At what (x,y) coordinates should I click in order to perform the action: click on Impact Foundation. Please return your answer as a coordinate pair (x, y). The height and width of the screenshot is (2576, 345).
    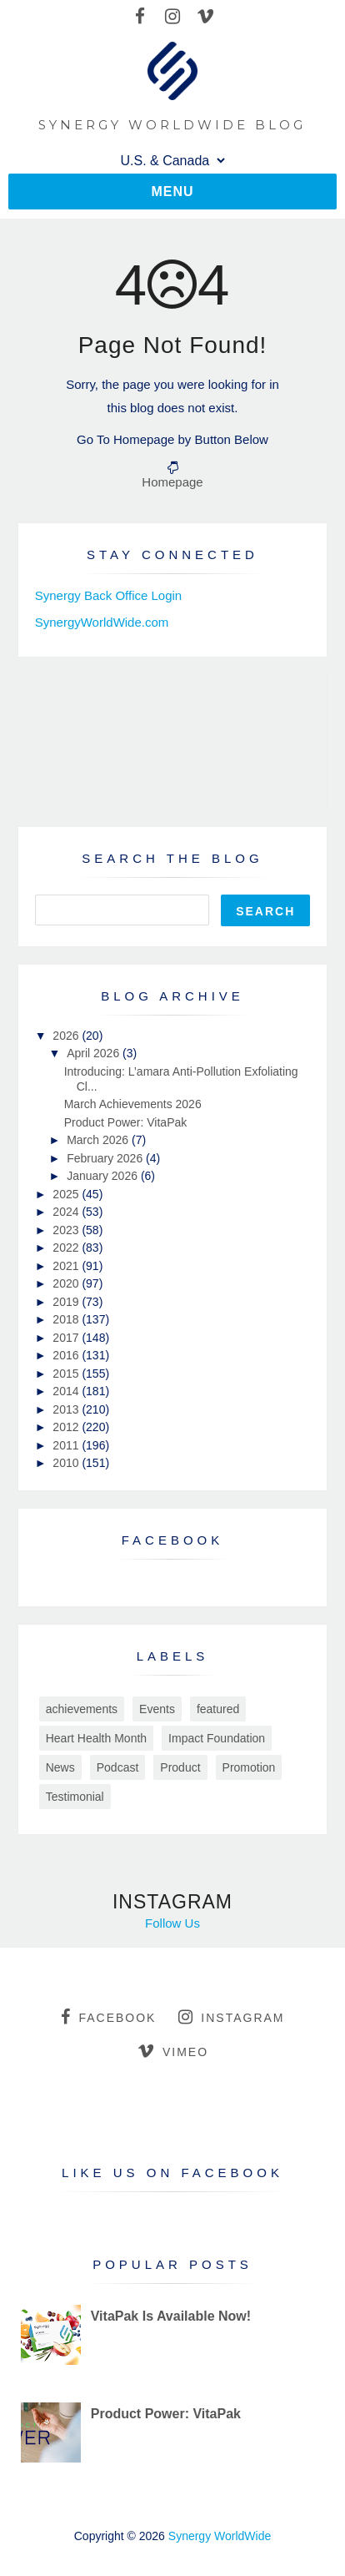
    Looking at the image, I should click on (216, 1738).